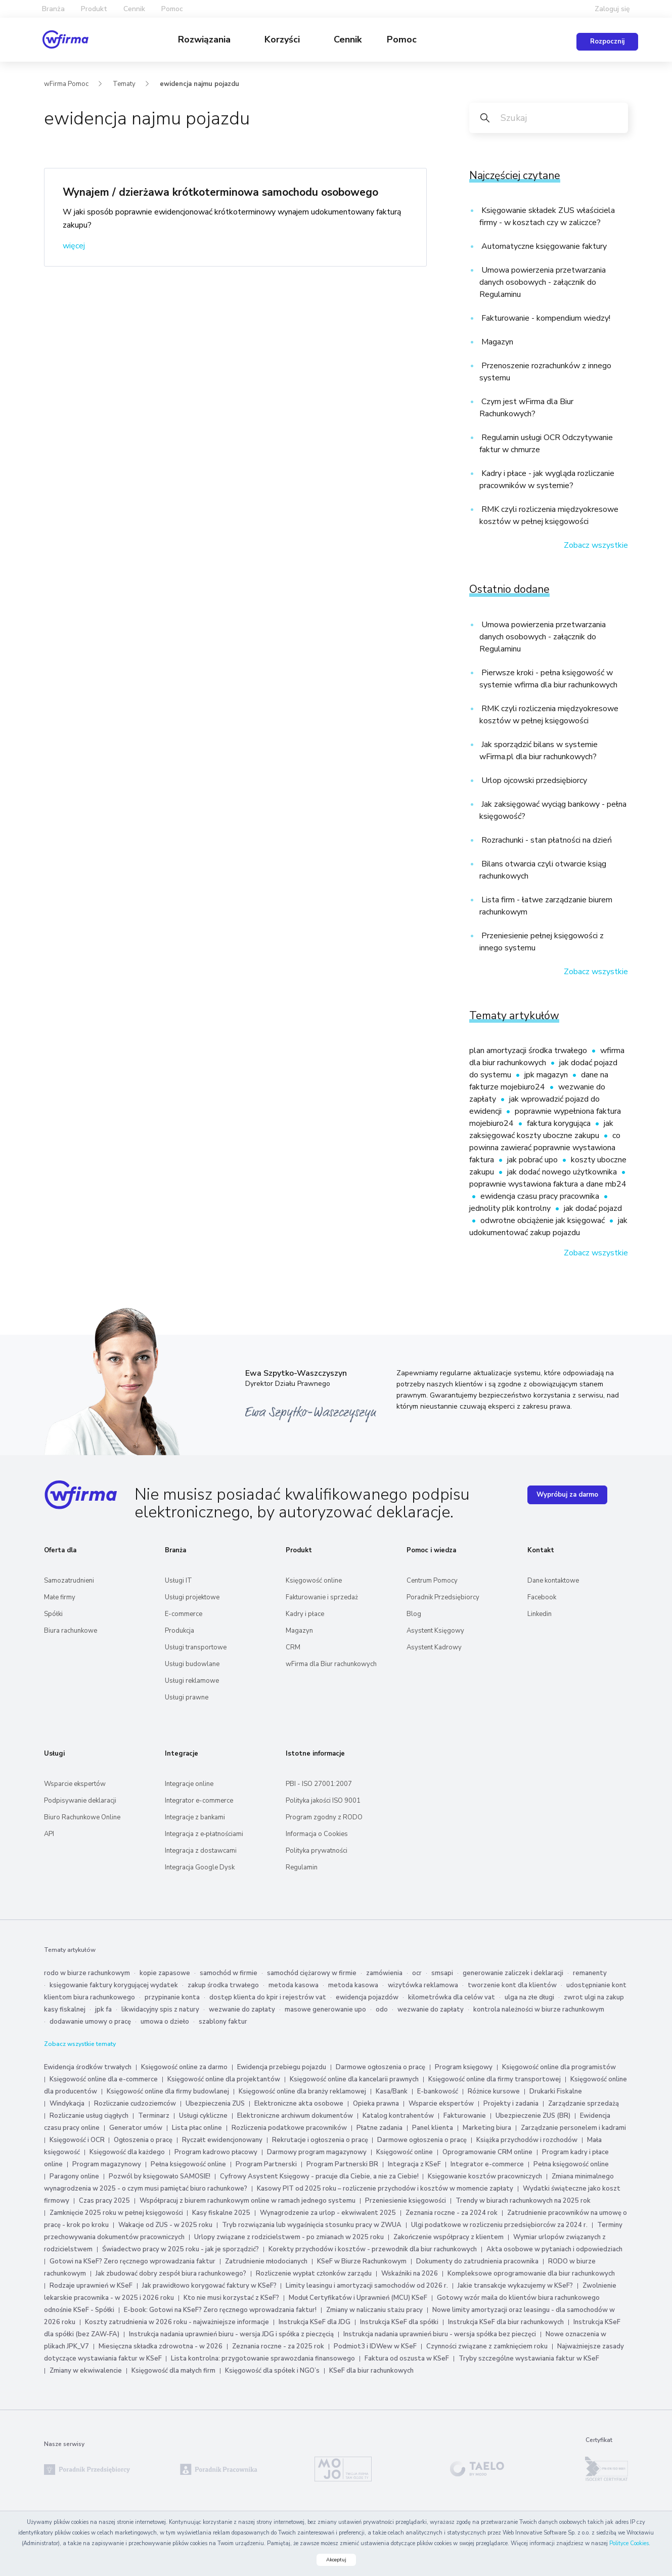 The image size is (672, 2576). I want to click on Produkt [button], so click(94, 9).